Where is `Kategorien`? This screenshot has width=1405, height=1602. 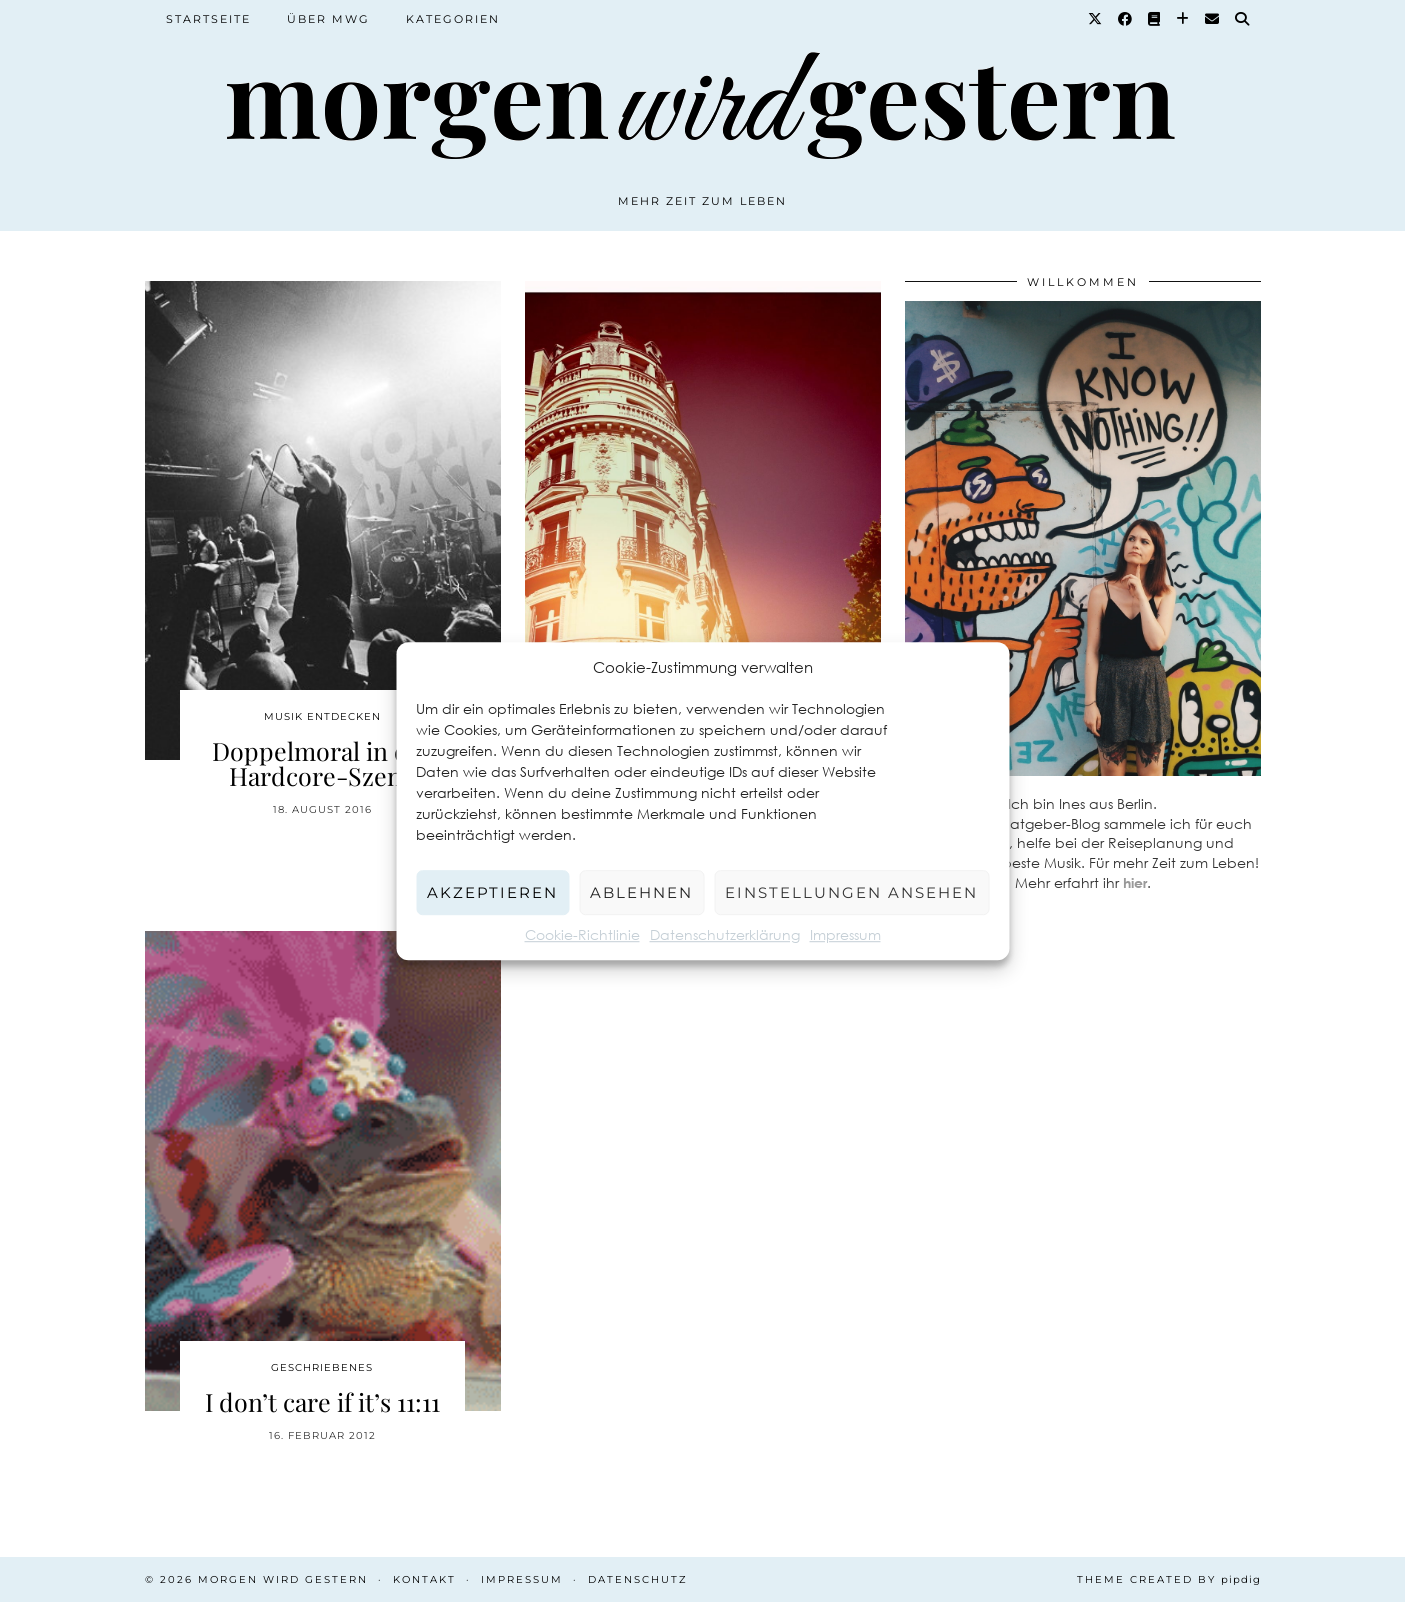 Kategorien is located at coordinates (453, 19).